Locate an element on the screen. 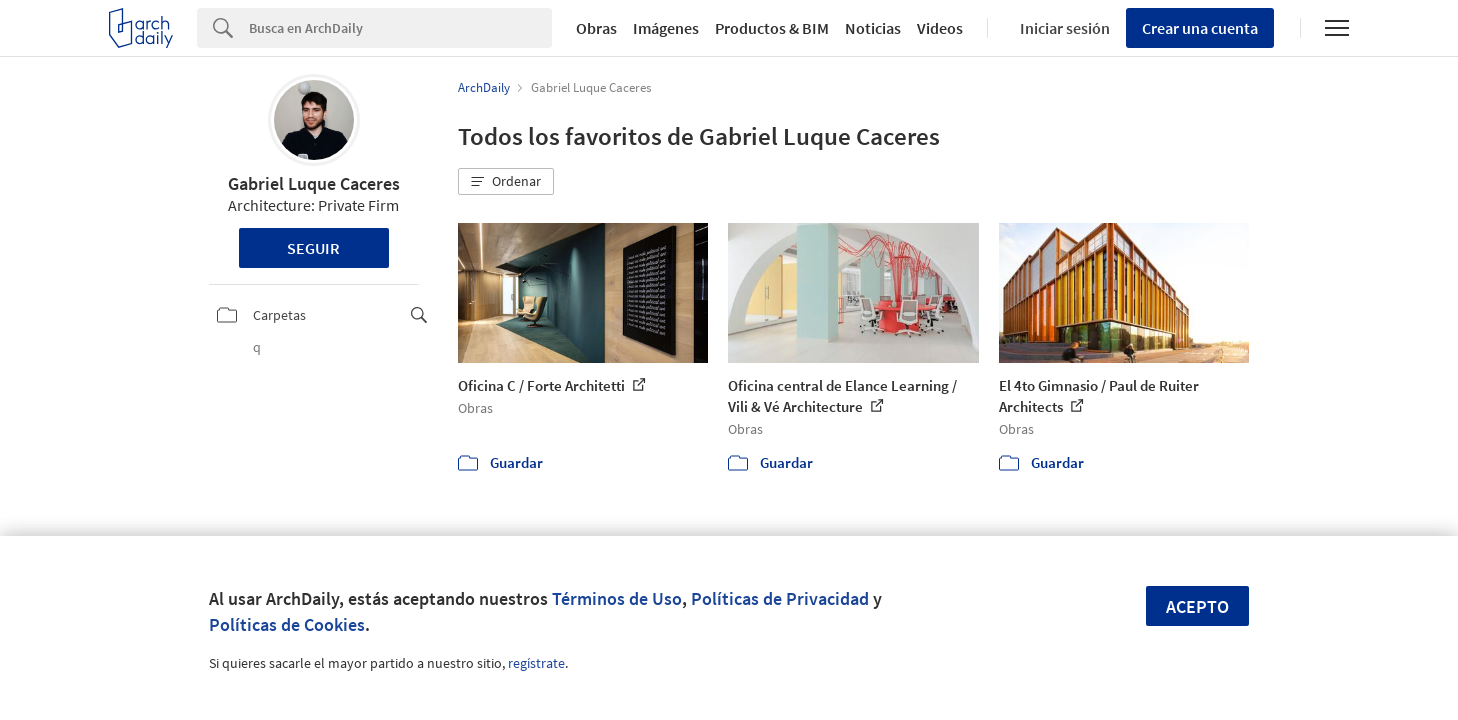 The image size is (1458, 720). Videos is located at coordinates (940, 28).